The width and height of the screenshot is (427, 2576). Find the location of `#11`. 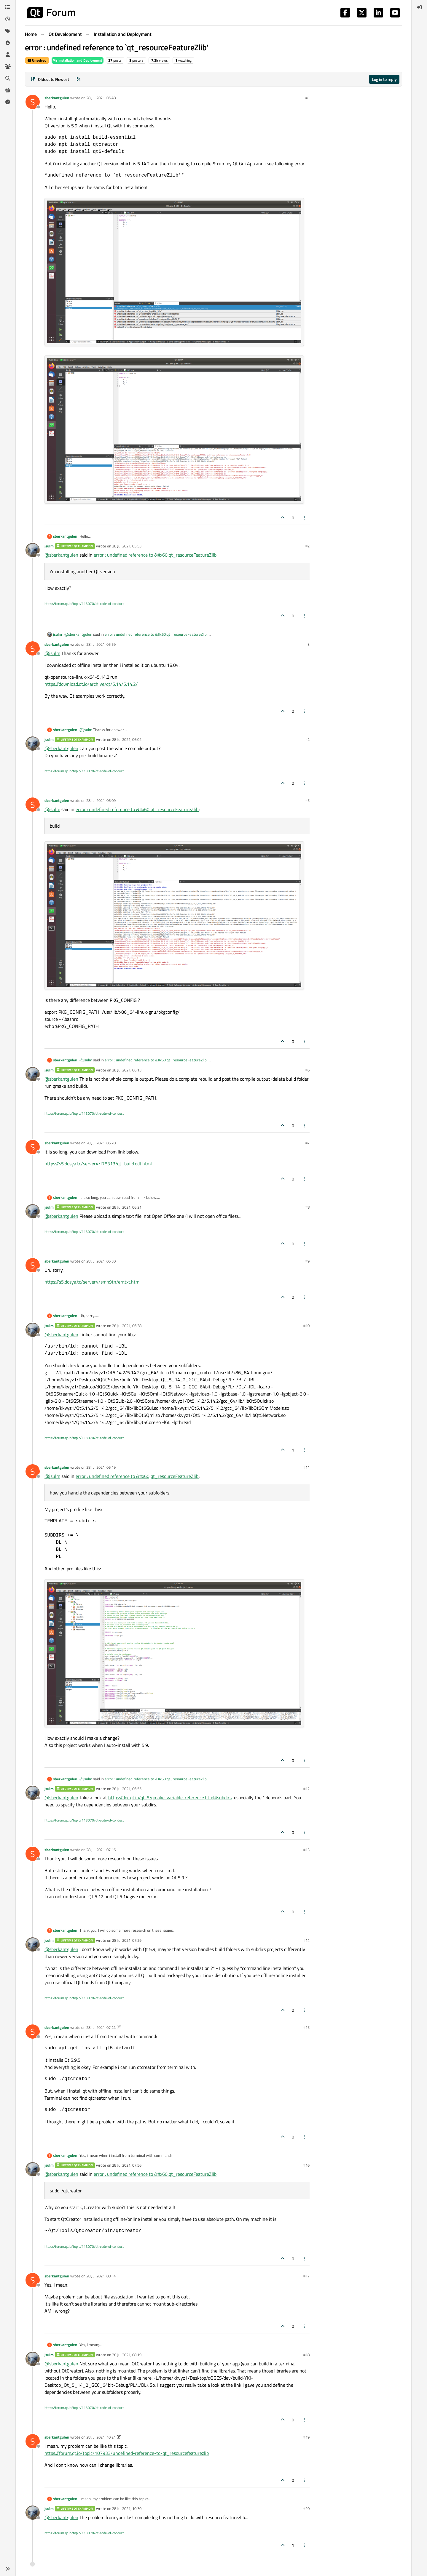

#11 is located at coordinates (306, 1467).